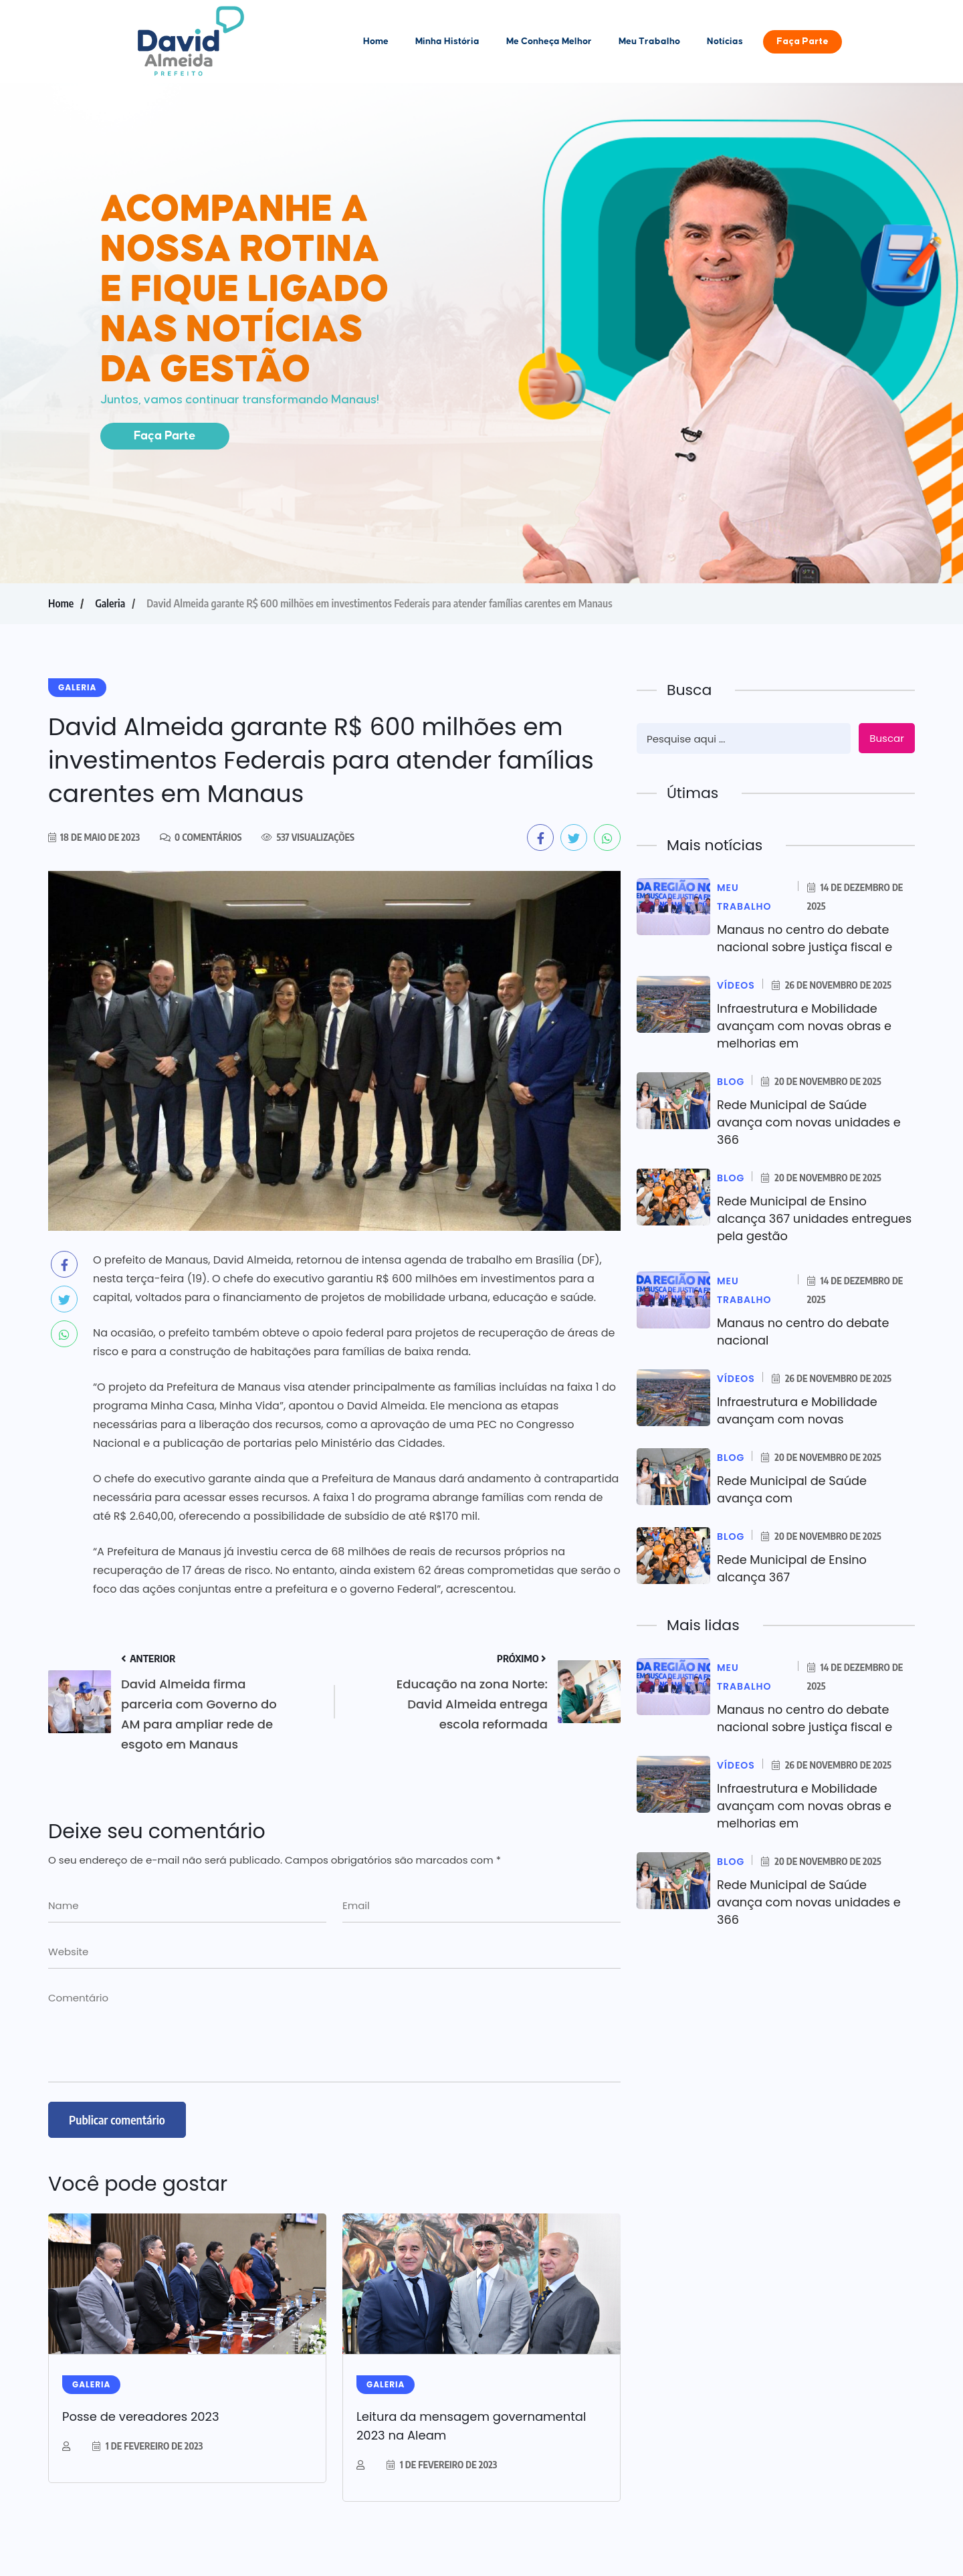  Describe the element at coordinates (110, 603) in the screenshot. I see `Galeria` at that location.